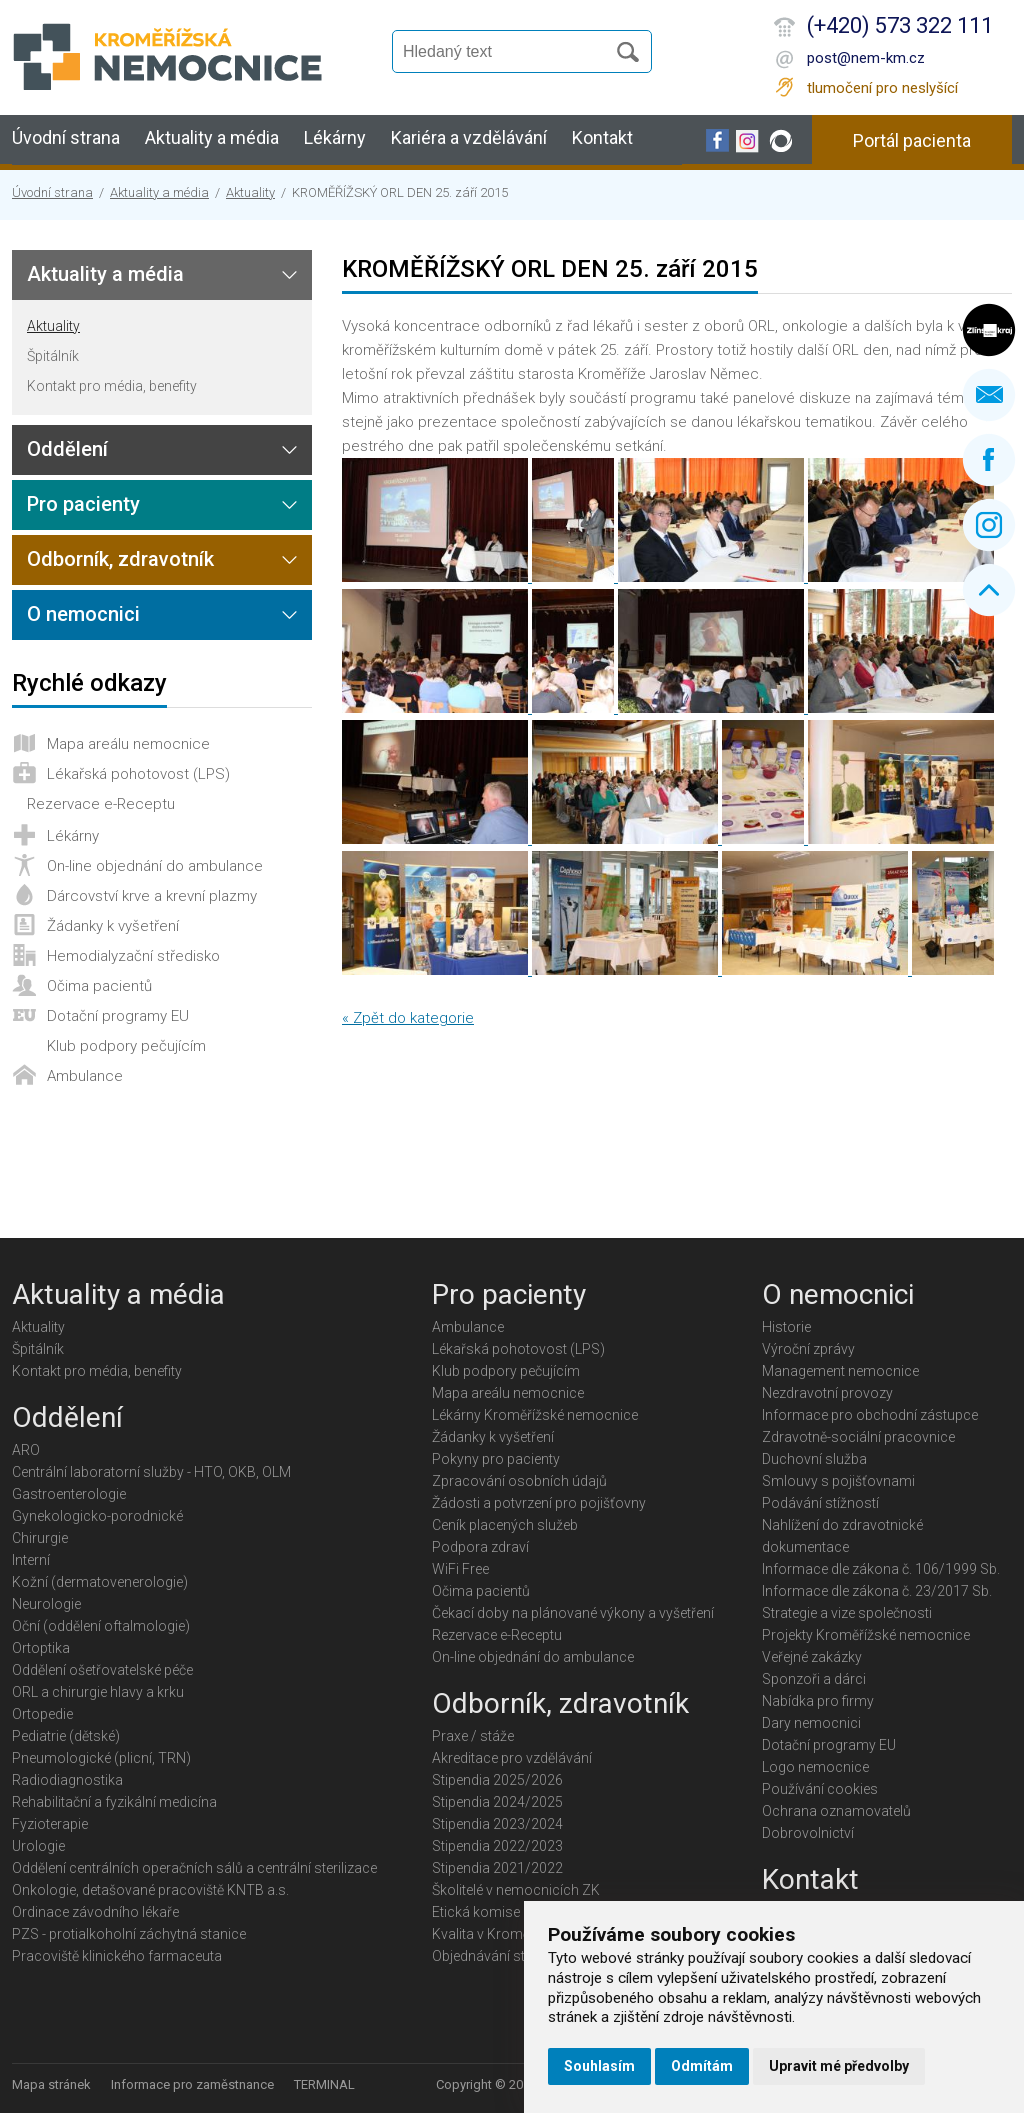 This screenshot has width=1024, height=2113. I want to click on Kariéra a vzdělávání, so click(469, 137).